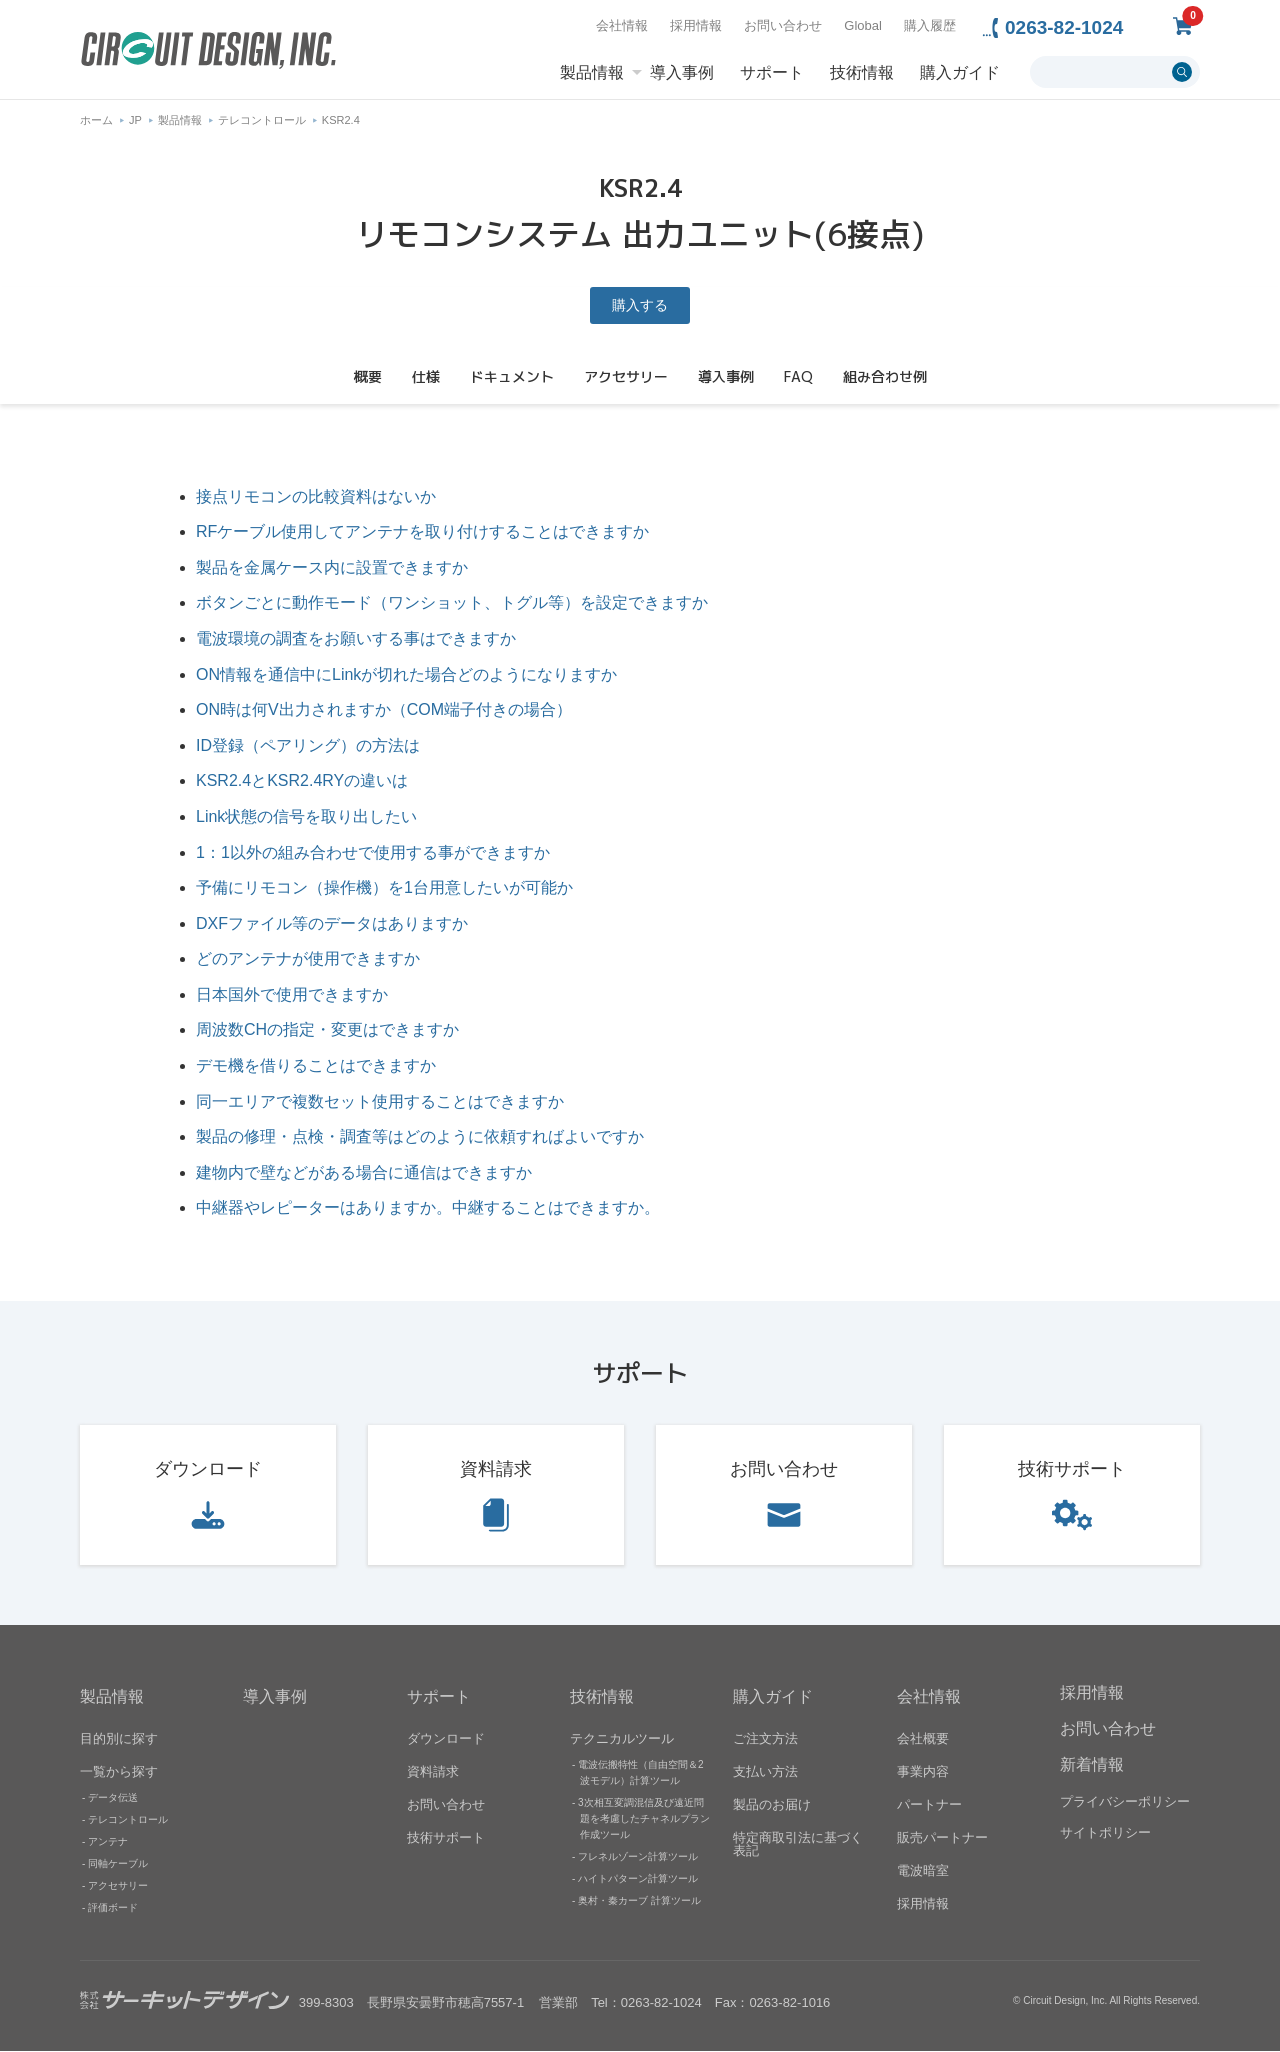 This screenshot has width=1280, height=2052. I want to click on ハイトパターン計算ツール, so click(638, 1879).